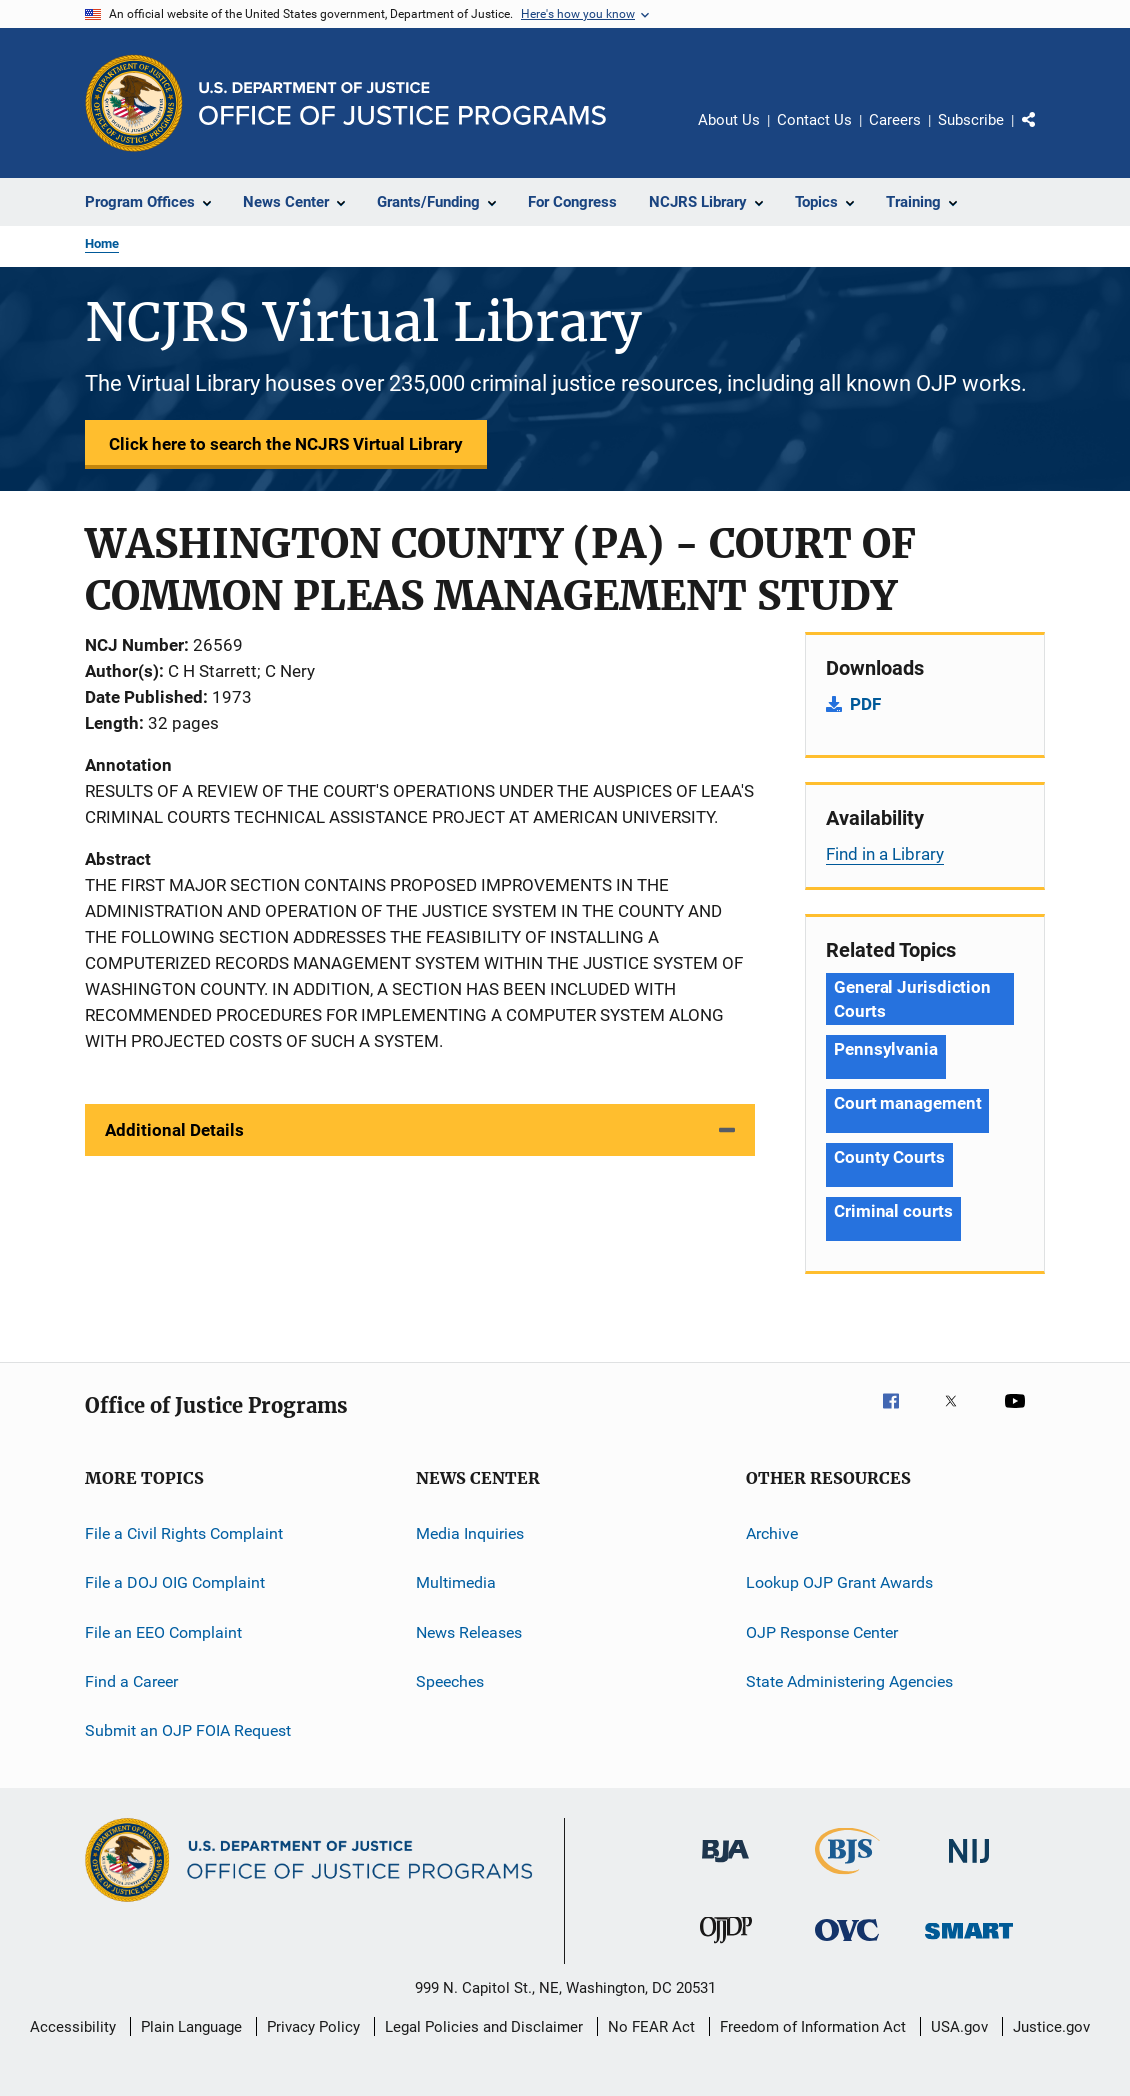 This screenshot has width=1130, height=2096. What do you see at coordinates (174, 1130) in the screenshot?
I see `Additional Details` at bounding box center [174, 1130].